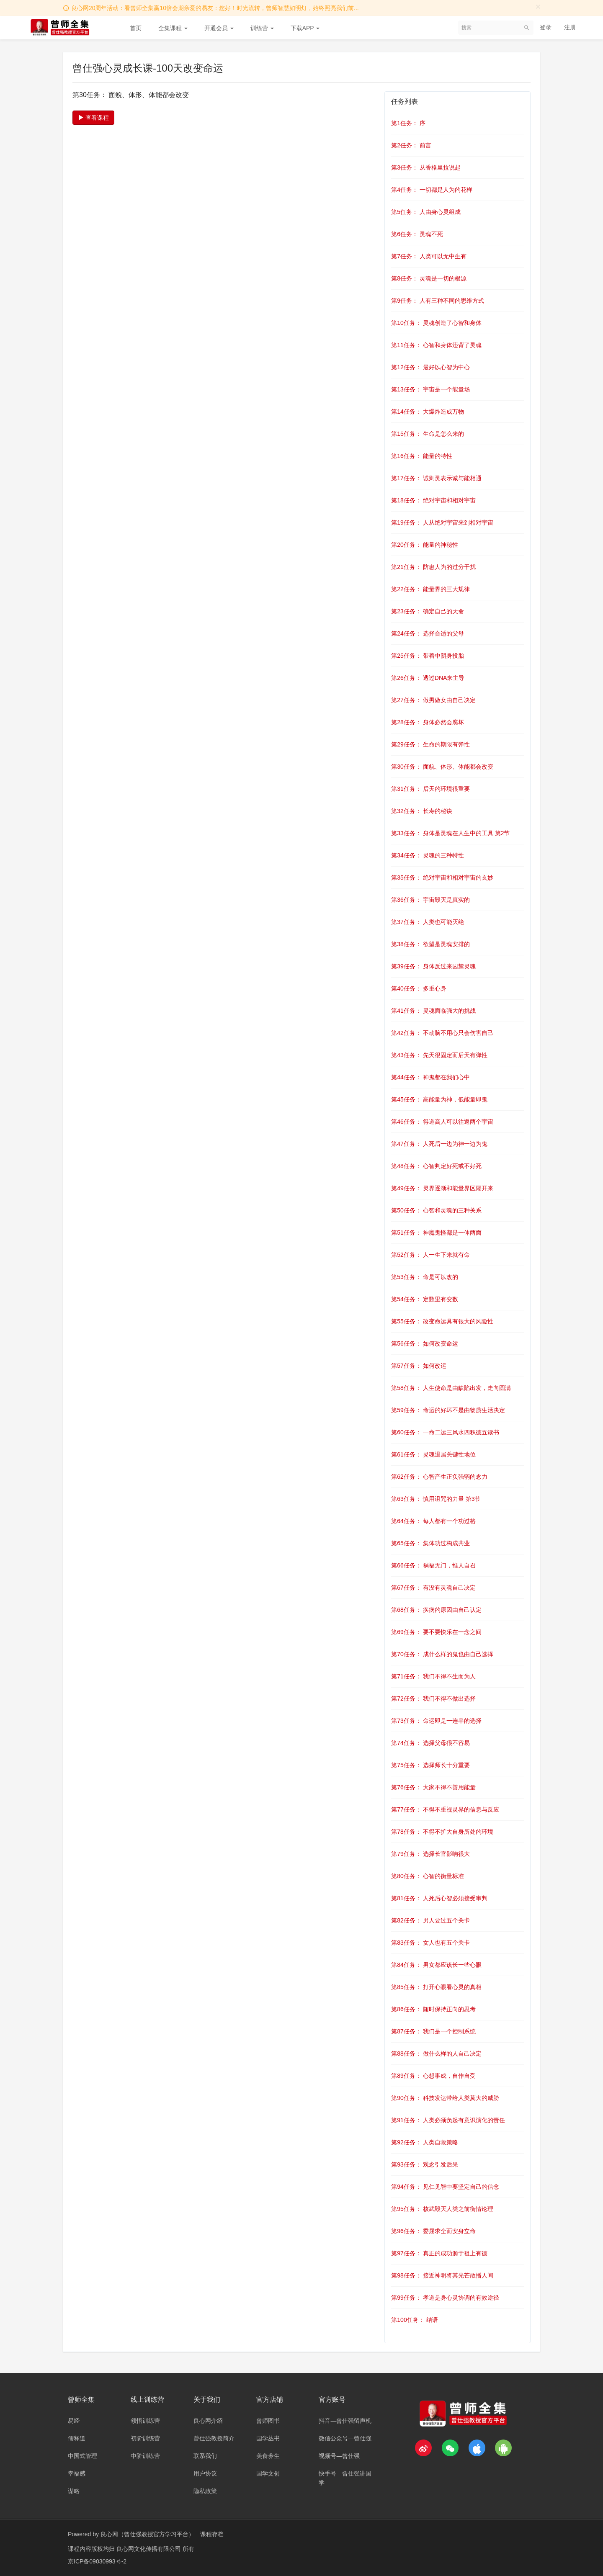 This screenshot has width=603, height=2576. I want to click on 国学文创, so click(268, 2473).